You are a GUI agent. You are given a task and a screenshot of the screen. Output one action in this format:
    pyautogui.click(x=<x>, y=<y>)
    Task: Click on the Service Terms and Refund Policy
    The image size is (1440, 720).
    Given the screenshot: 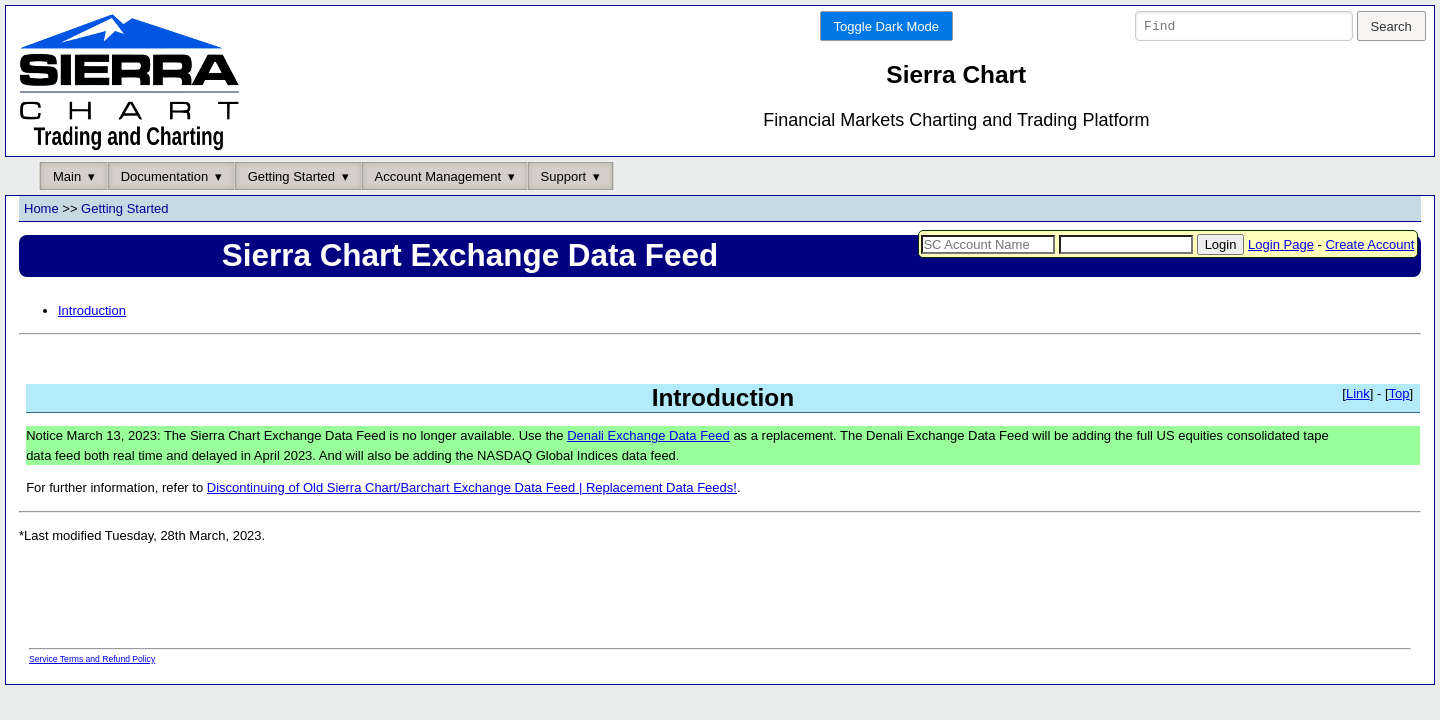 What is the action you would take?
    pyautogui.click(x=92, y=659)
    